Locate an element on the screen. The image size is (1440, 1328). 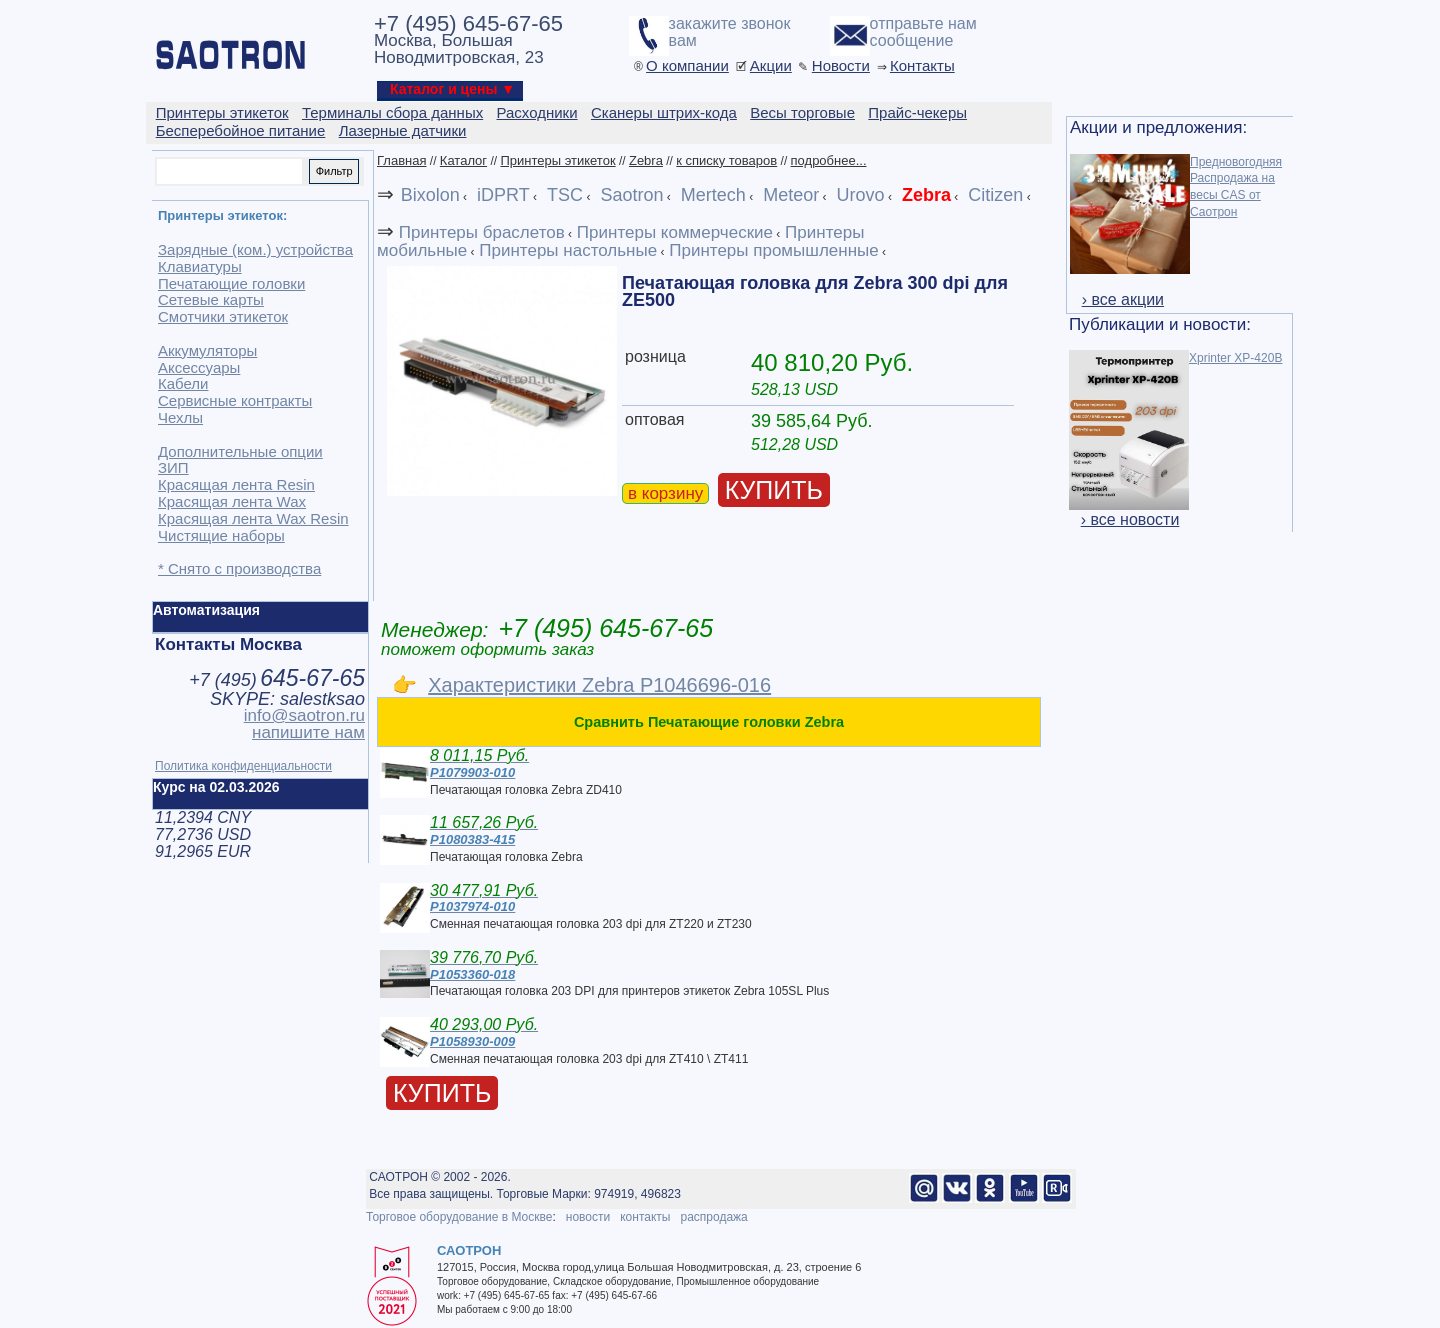
контакты is located at coordinates (645, 1217).